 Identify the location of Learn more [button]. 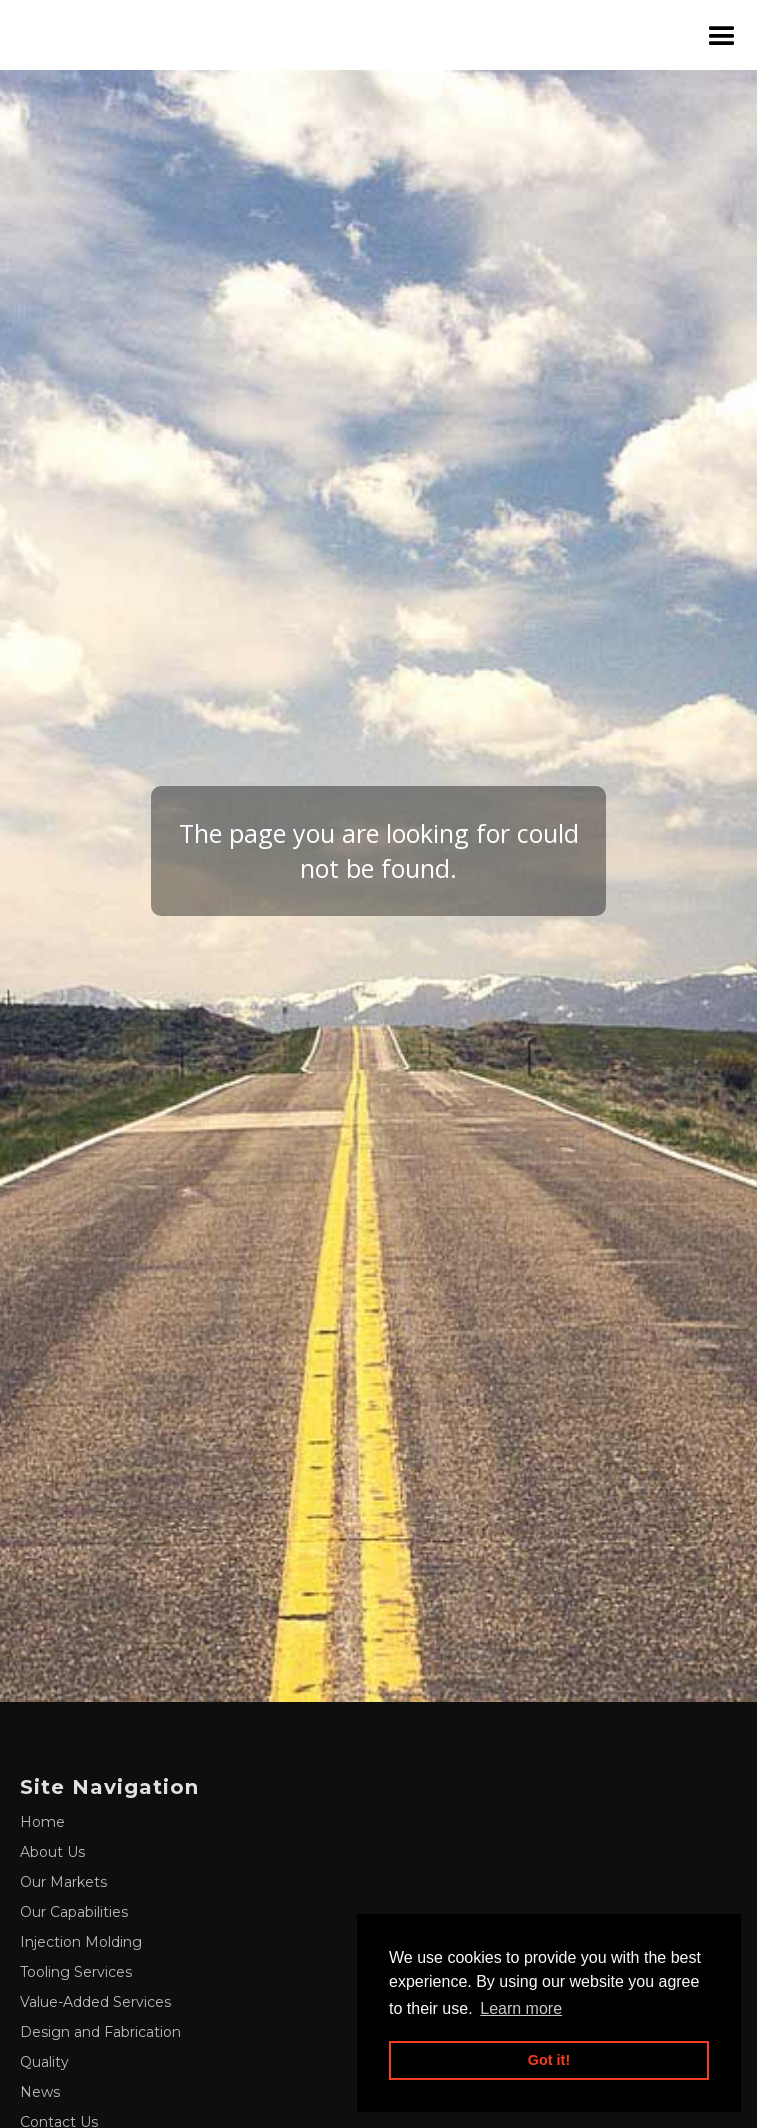
(521, 2008).